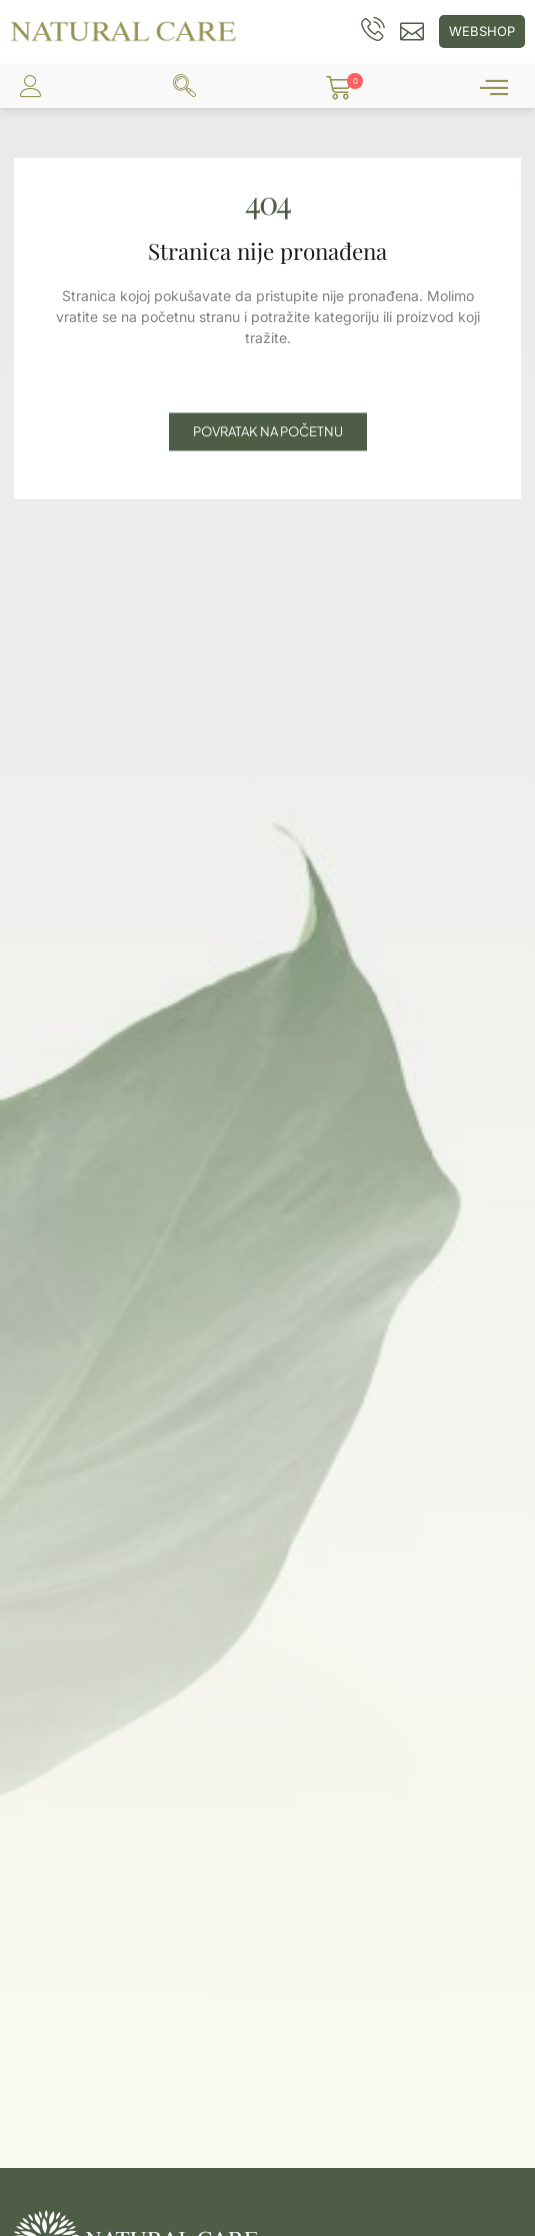  What do you see at coordinates (338, 88) in the screenshot?
I see `[button]` at bounding box center [338, 88].